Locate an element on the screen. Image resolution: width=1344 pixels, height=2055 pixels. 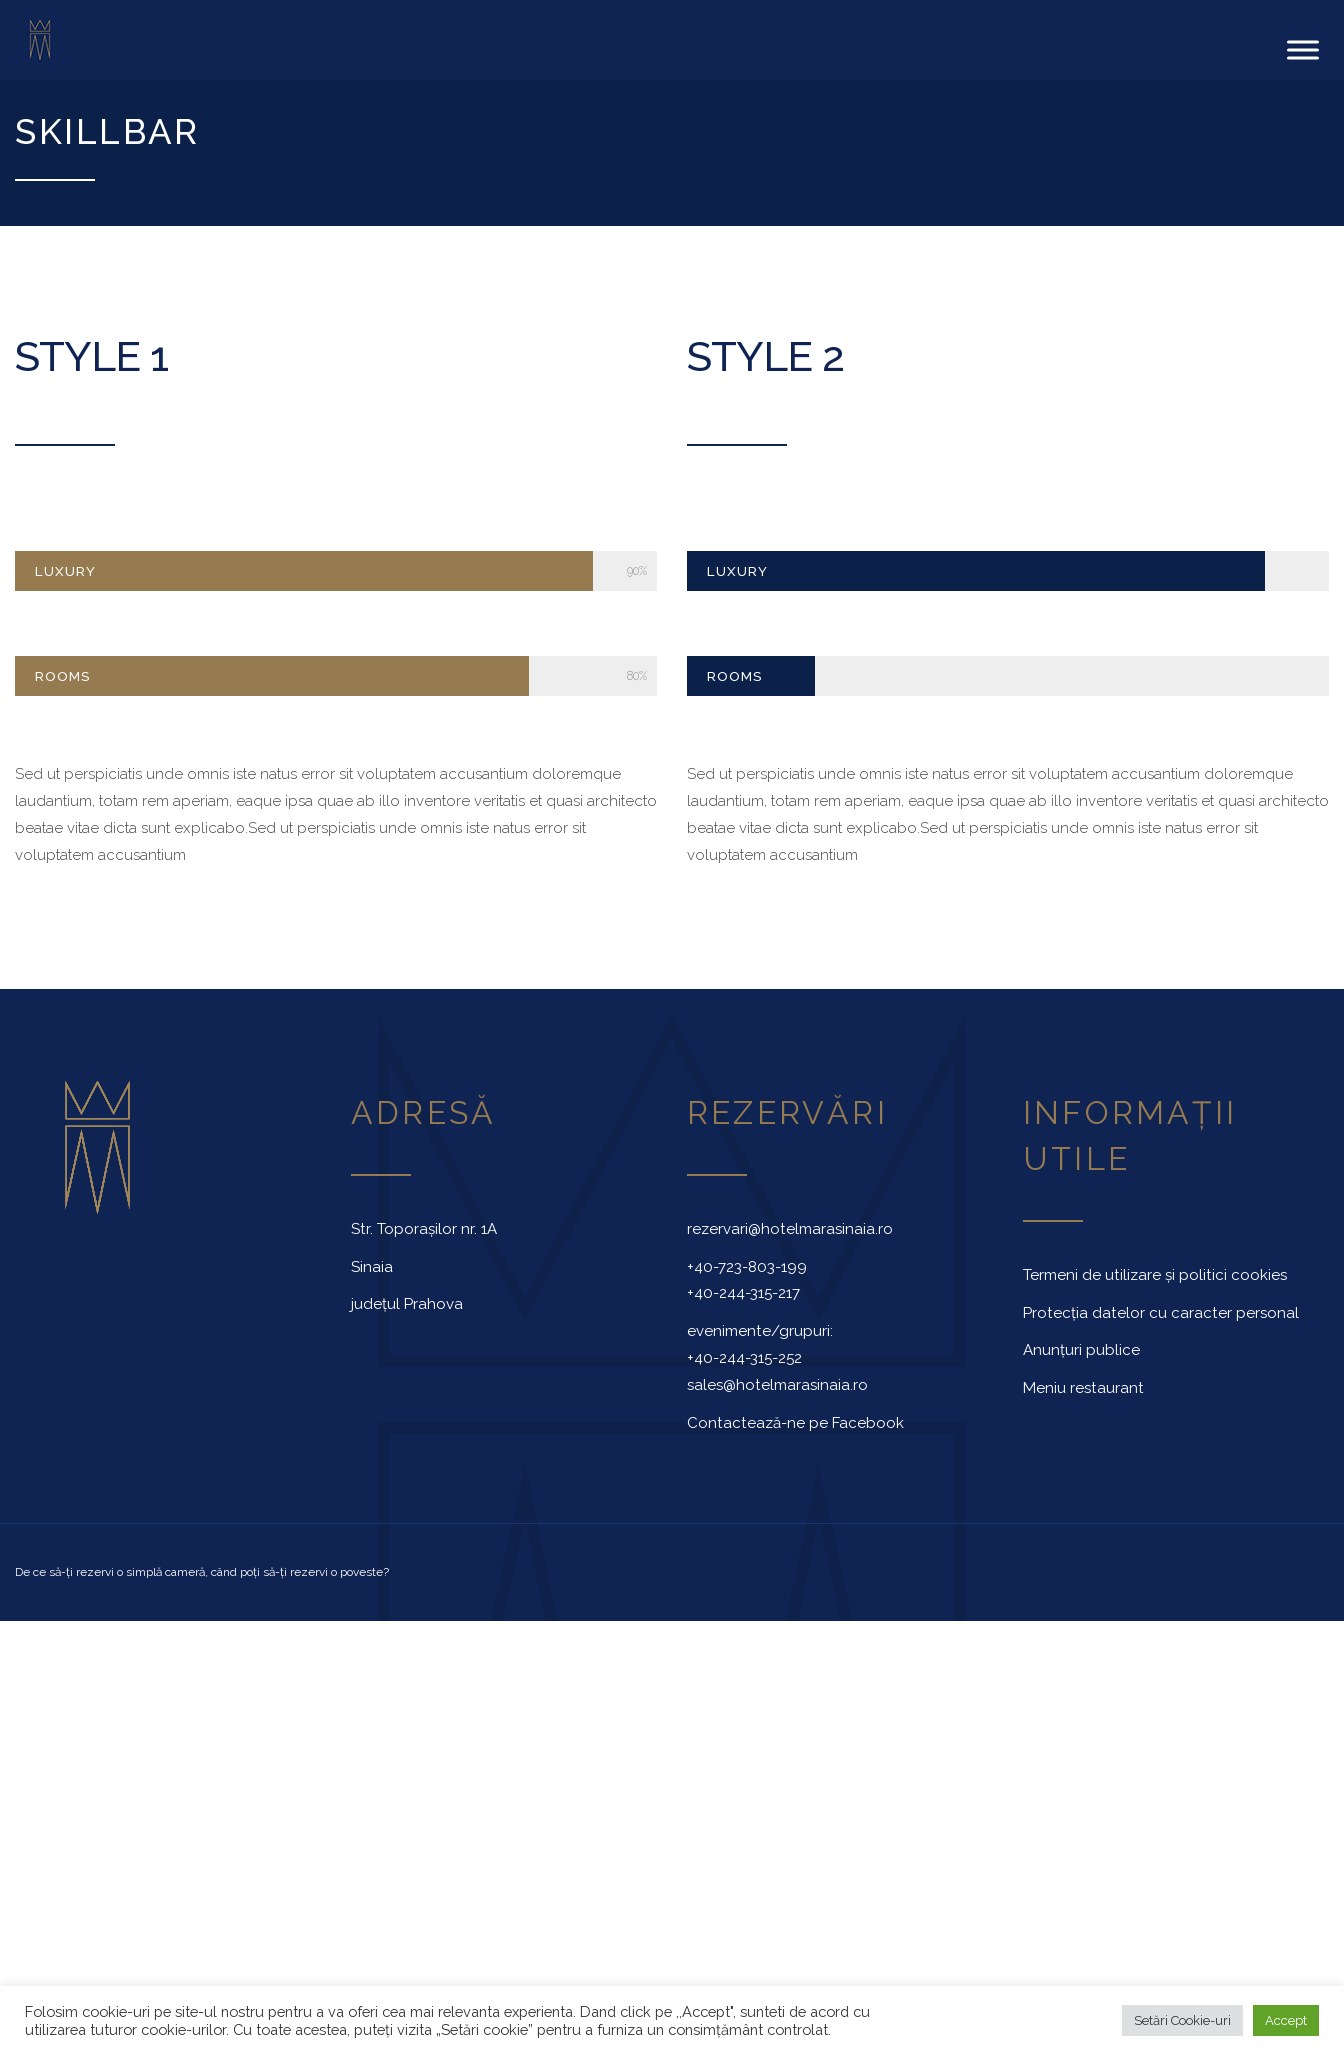
Anunțuri publice is located at coordinates (1081, 1340).